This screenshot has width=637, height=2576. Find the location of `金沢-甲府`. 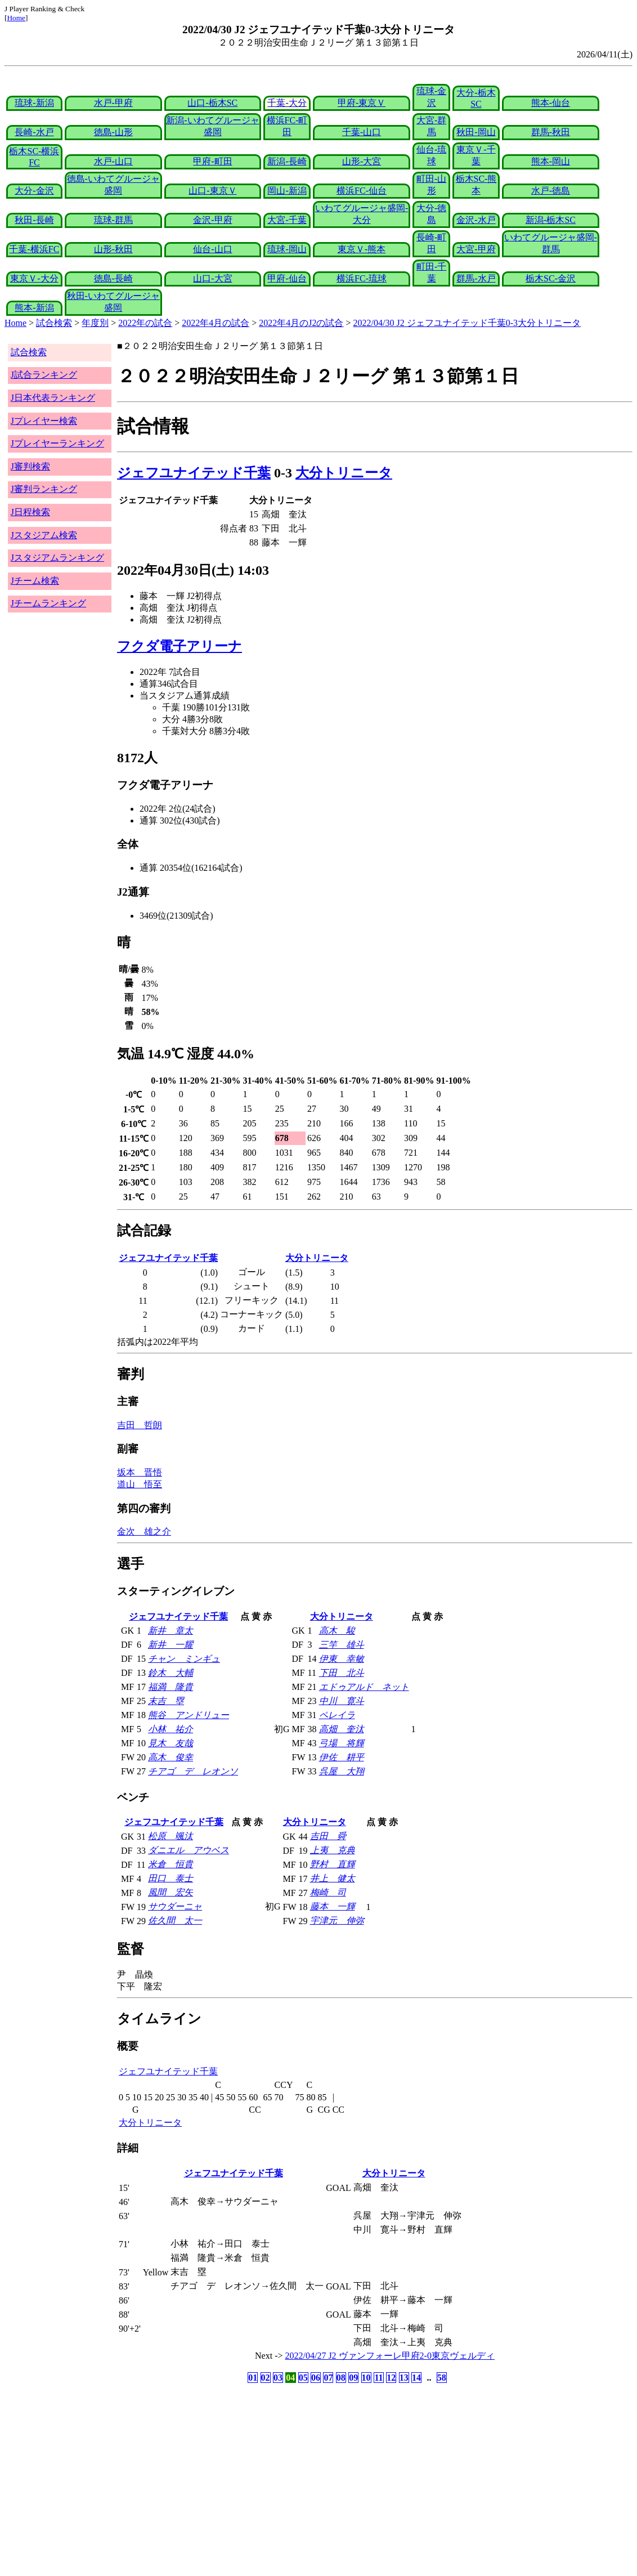

金沢-甲府 is located at coordinates (212, 220).